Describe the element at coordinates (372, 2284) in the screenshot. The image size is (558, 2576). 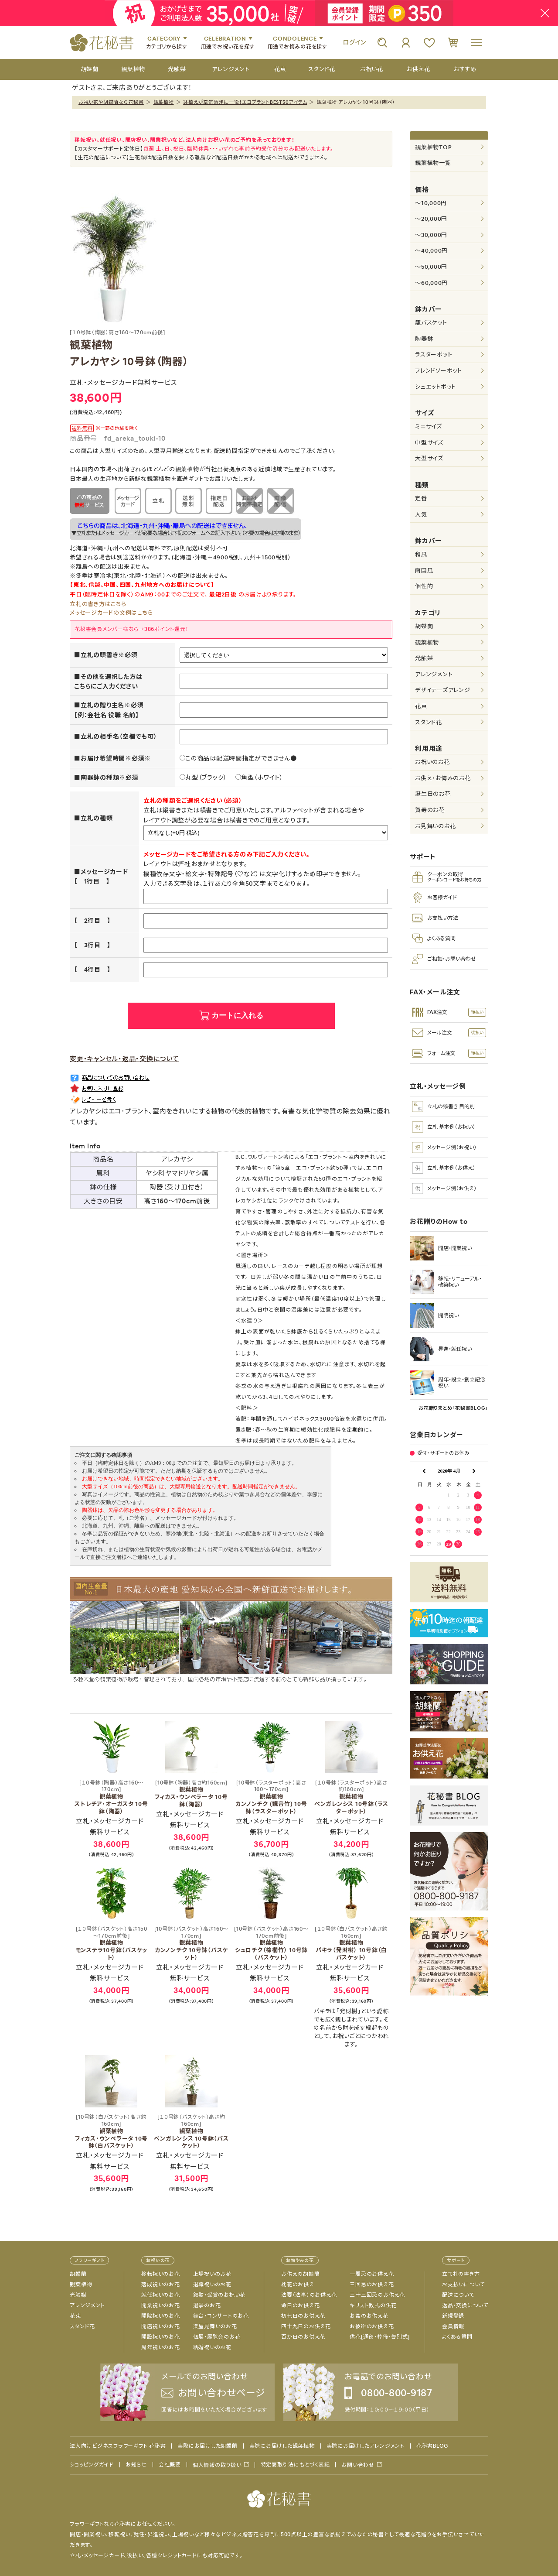
I see `三回忌のお供え花` at that location.